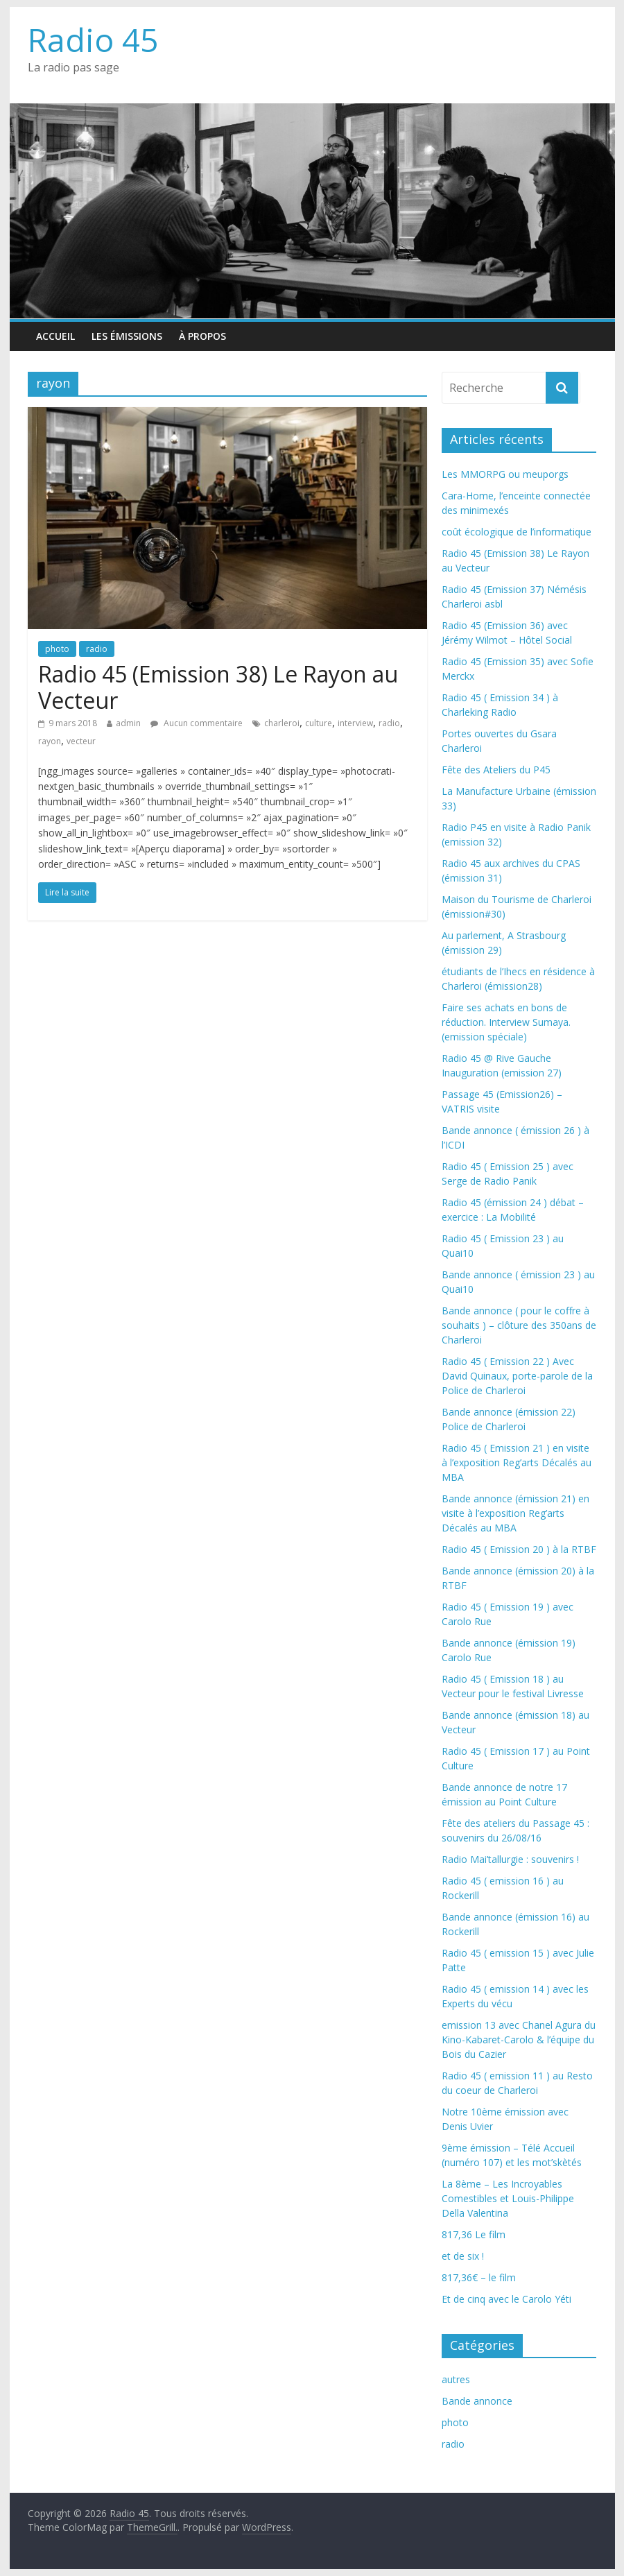 This screenshot has width=624, height=2576. What do you see at coordinates (519, 2039) in the screenshot?
I see `emission 13 avec Chanel Agura du Kino-Kabaret-Carolo & l’équipe du Bois du Cazier` at bounding box center [519, 2039].